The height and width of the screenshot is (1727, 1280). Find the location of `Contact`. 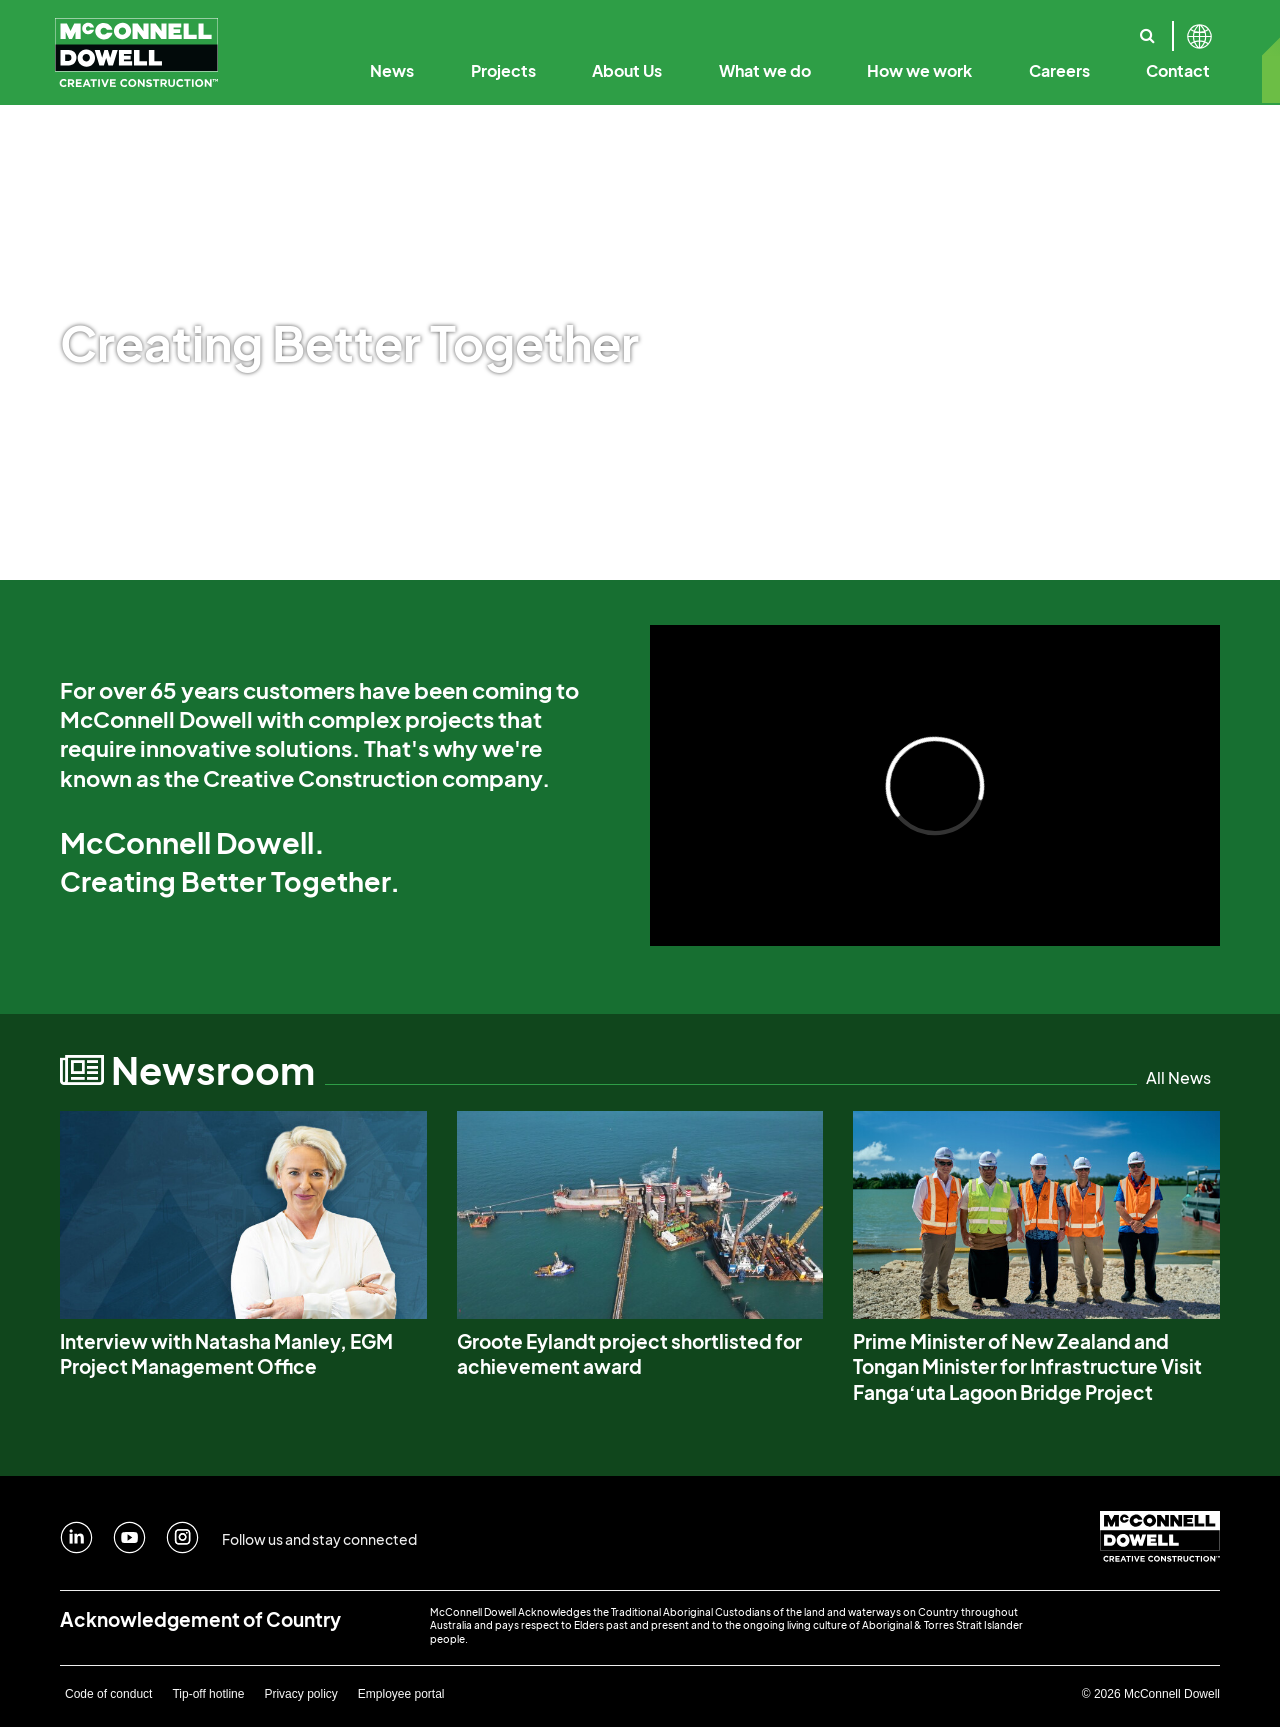

Contact is located at coordinates (1178, 70).